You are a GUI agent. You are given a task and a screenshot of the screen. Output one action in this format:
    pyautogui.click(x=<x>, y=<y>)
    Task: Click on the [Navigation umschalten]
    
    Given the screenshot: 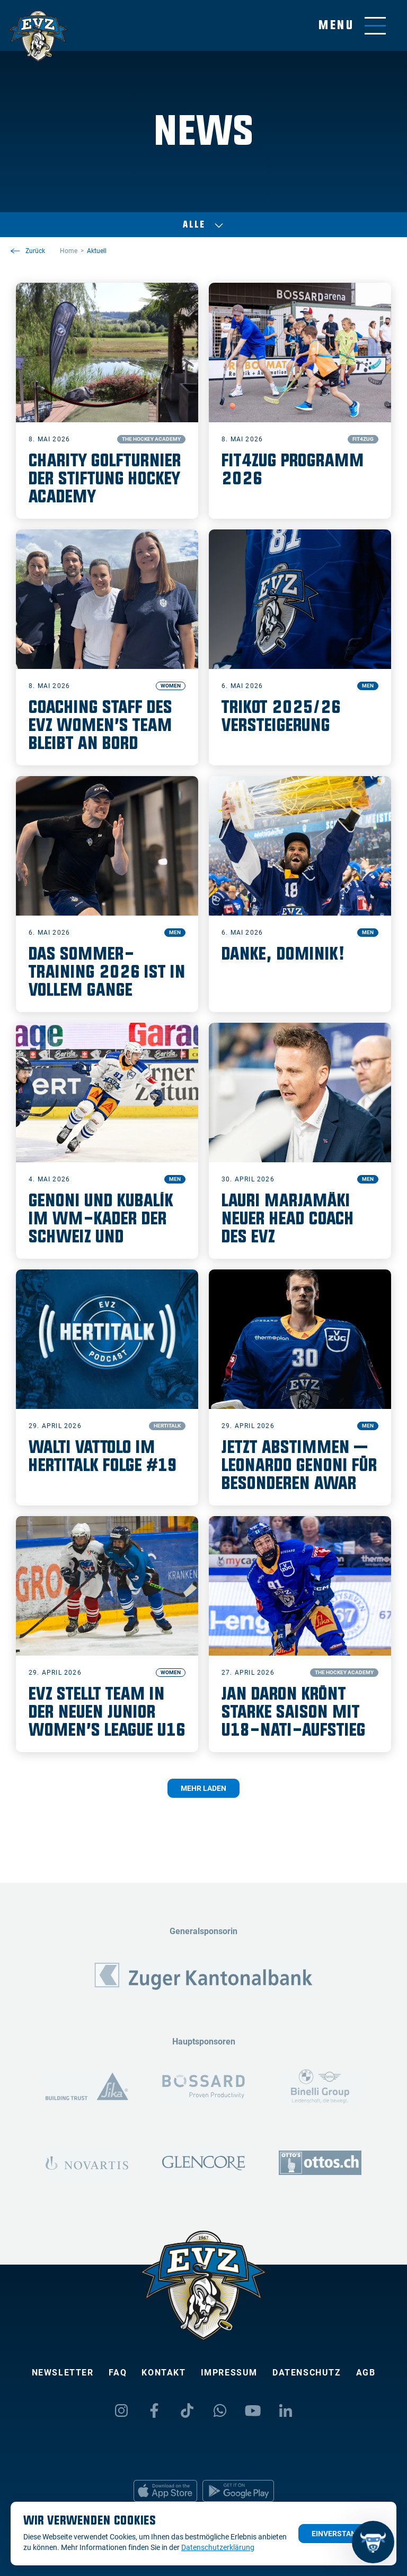 What is the action you would take?
    pyautogui.click(x=352, y=25)
    